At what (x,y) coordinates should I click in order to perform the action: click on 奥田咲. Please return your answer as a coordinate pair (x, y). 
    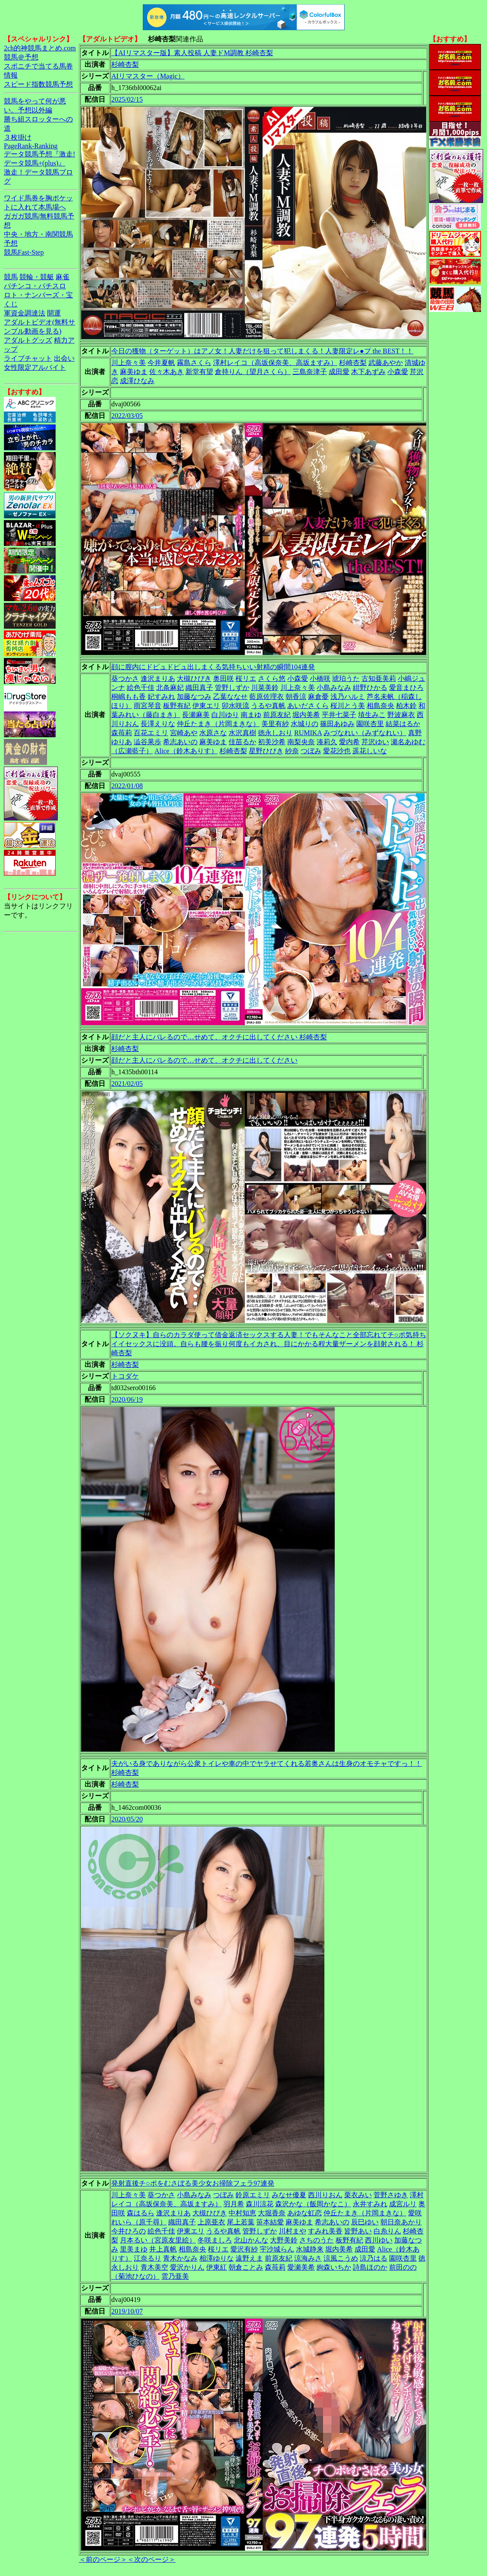
    Looking at the image, I should click on (223, 678).